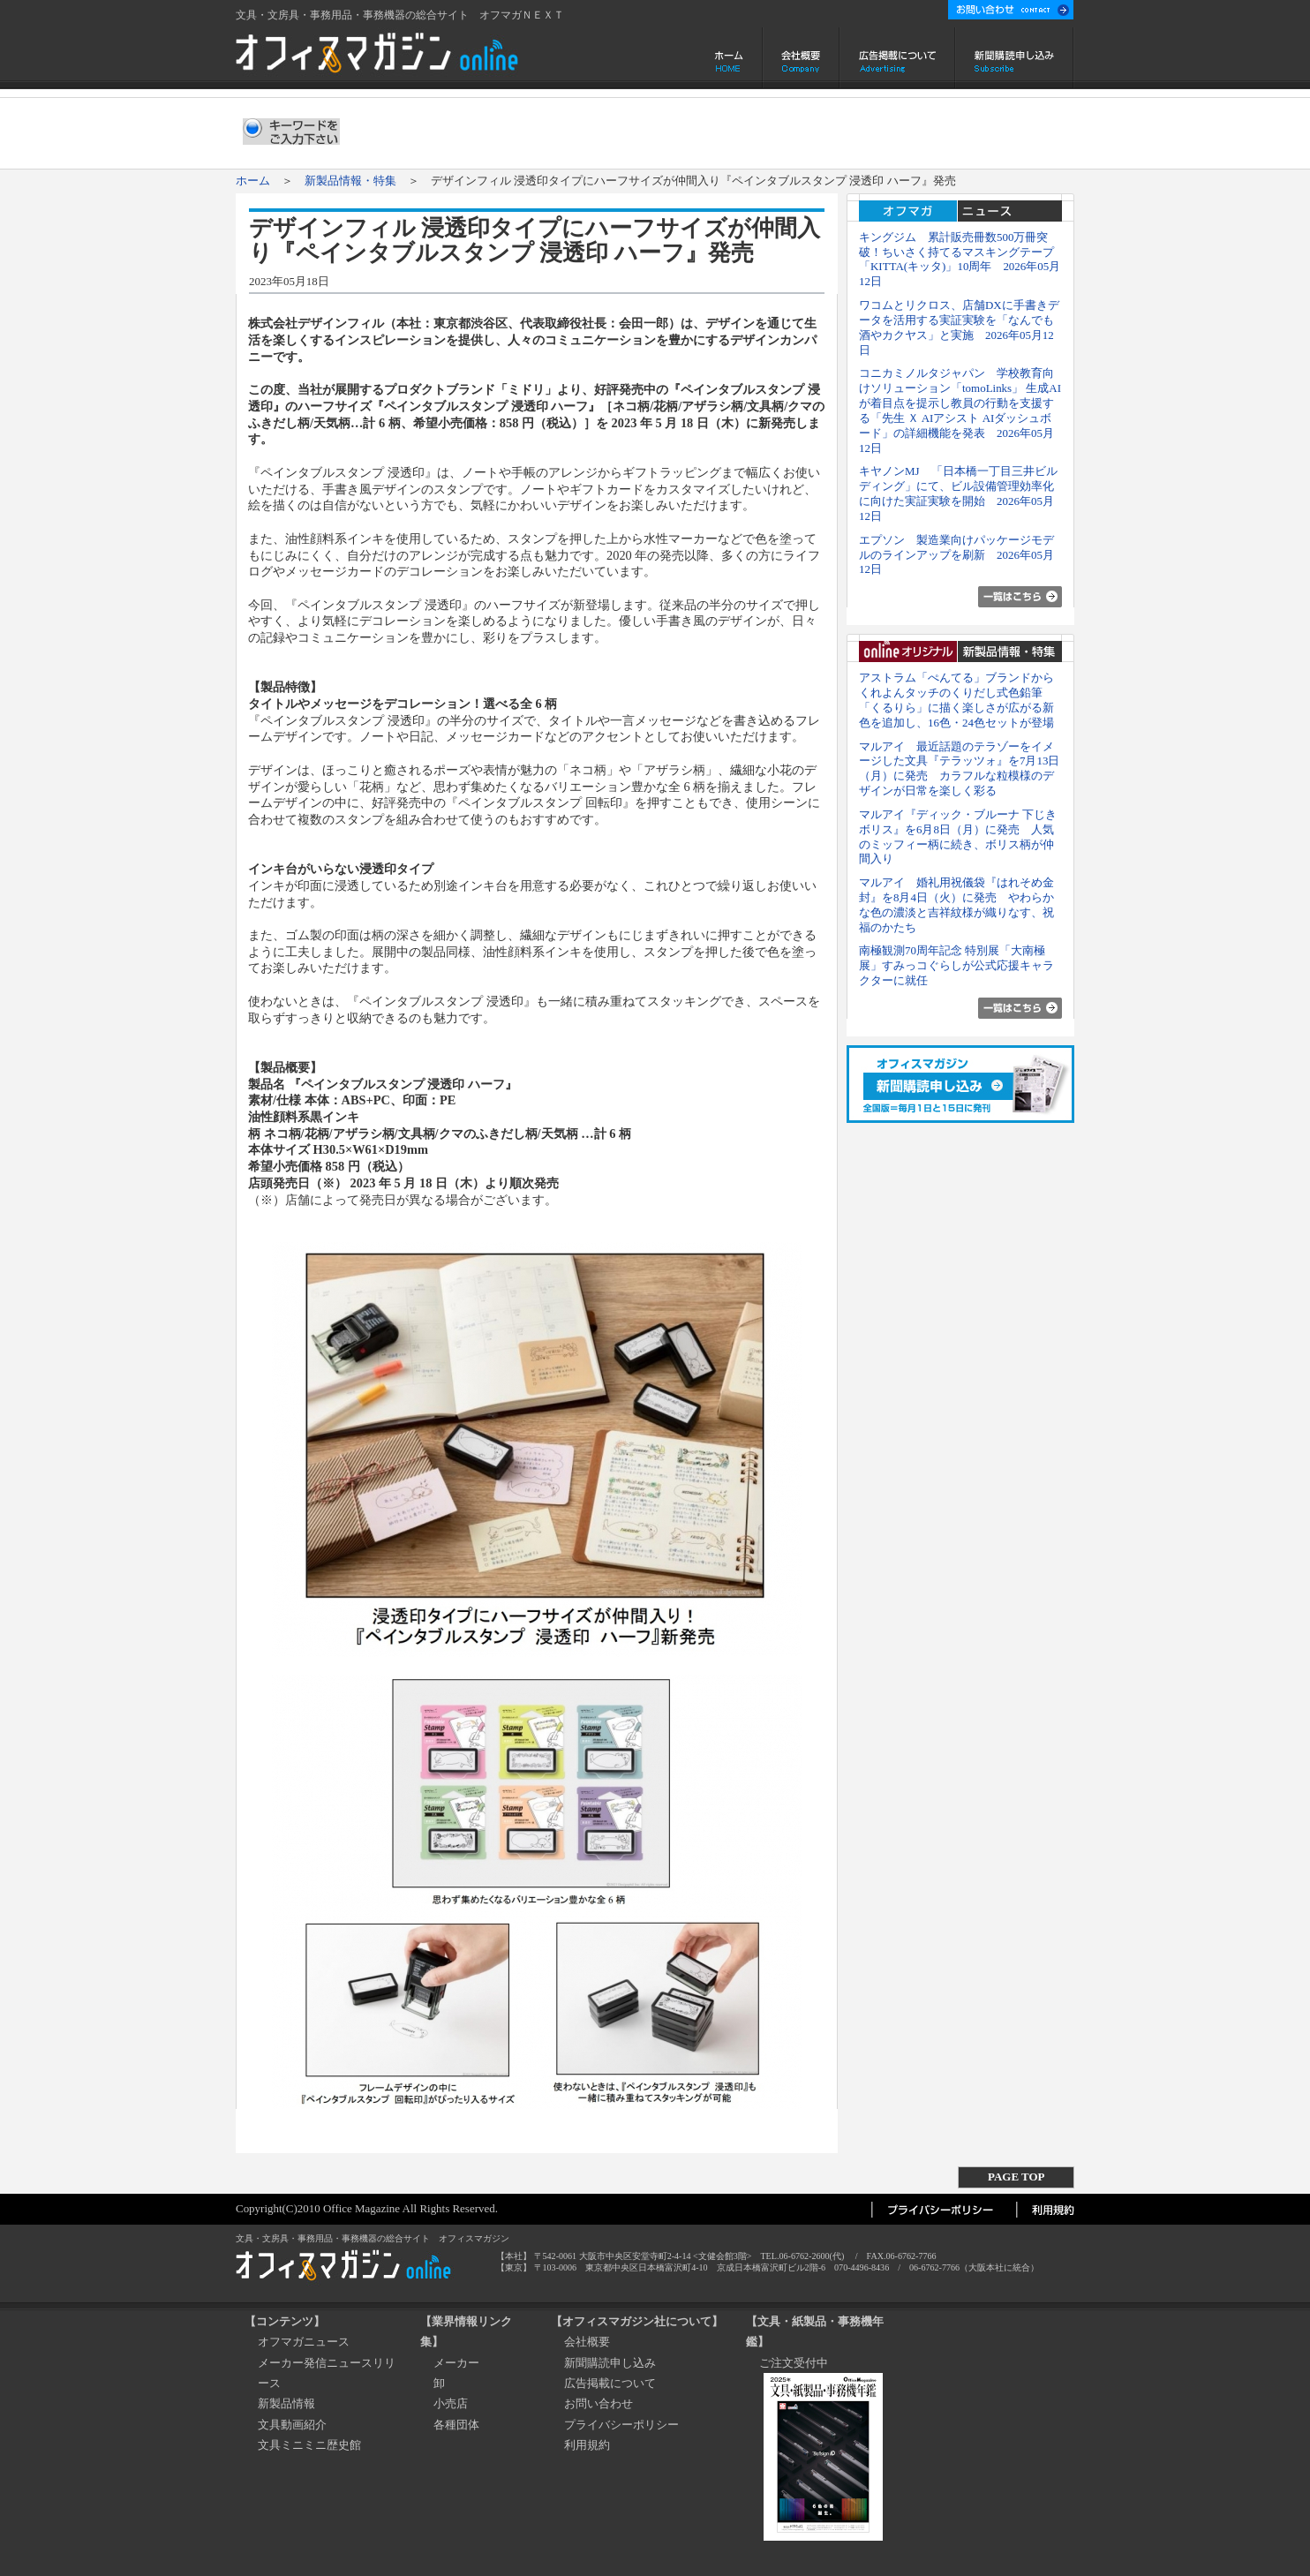  I want to click on ご注文受付中, so click(793, 2362).